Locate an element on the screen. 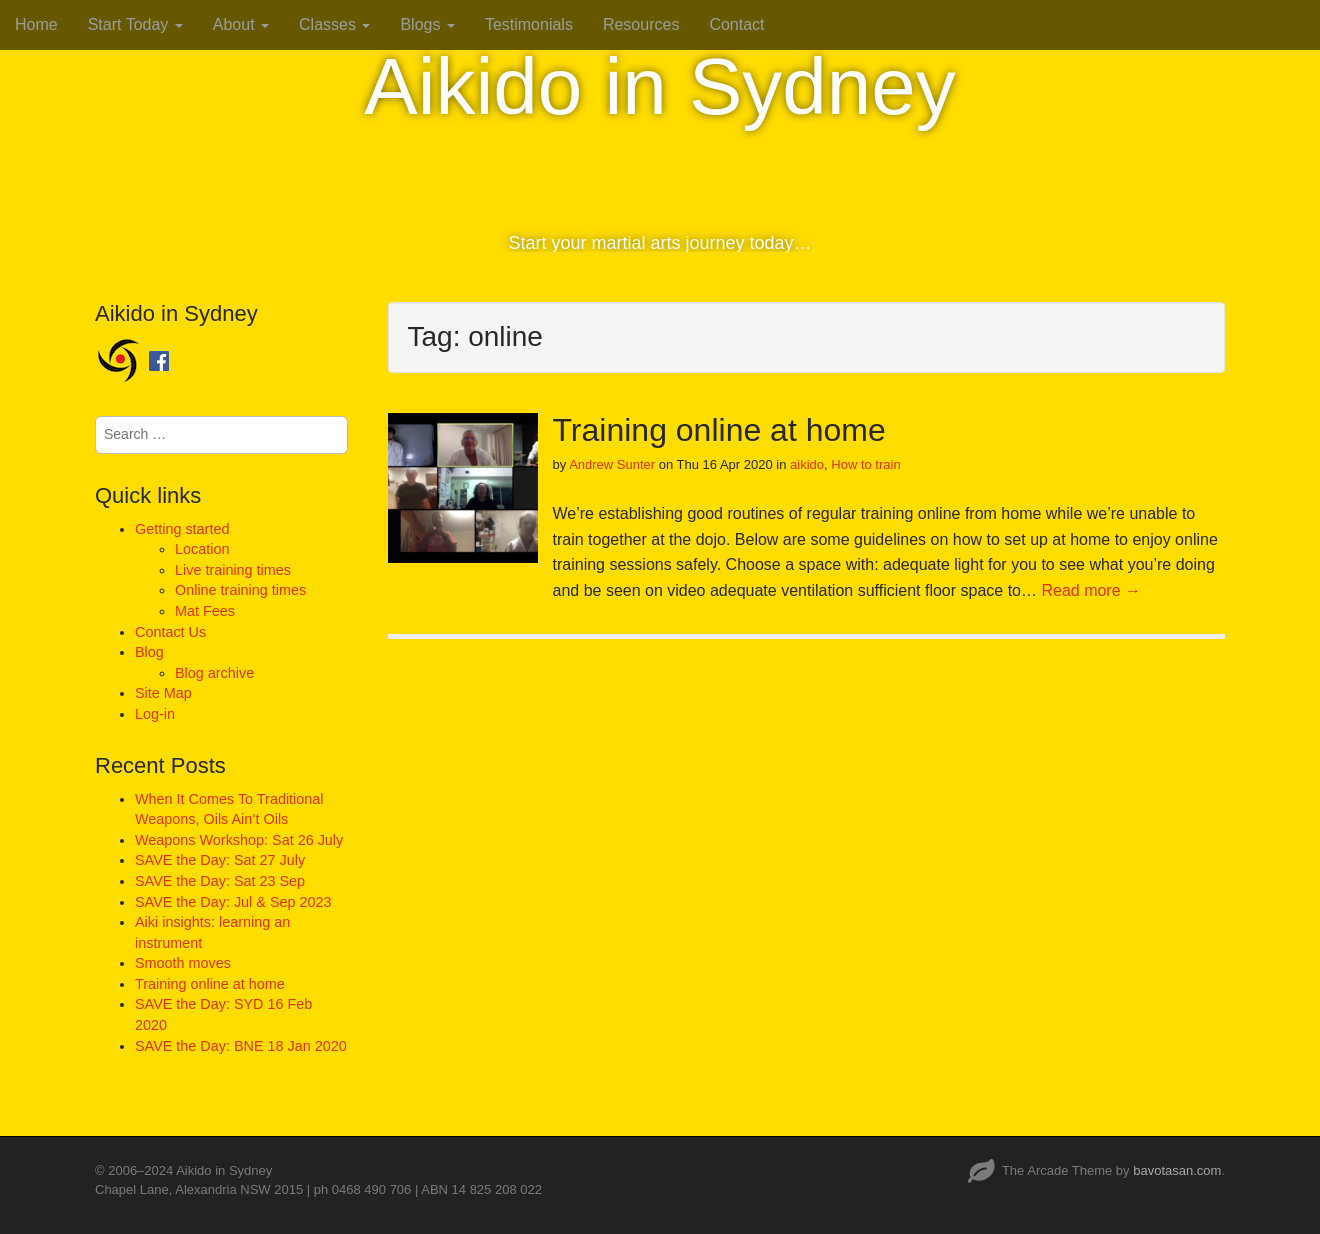 The height and width of the screenshot is (1234, 1320). Smooth moves is located at coordinates (183, 963).